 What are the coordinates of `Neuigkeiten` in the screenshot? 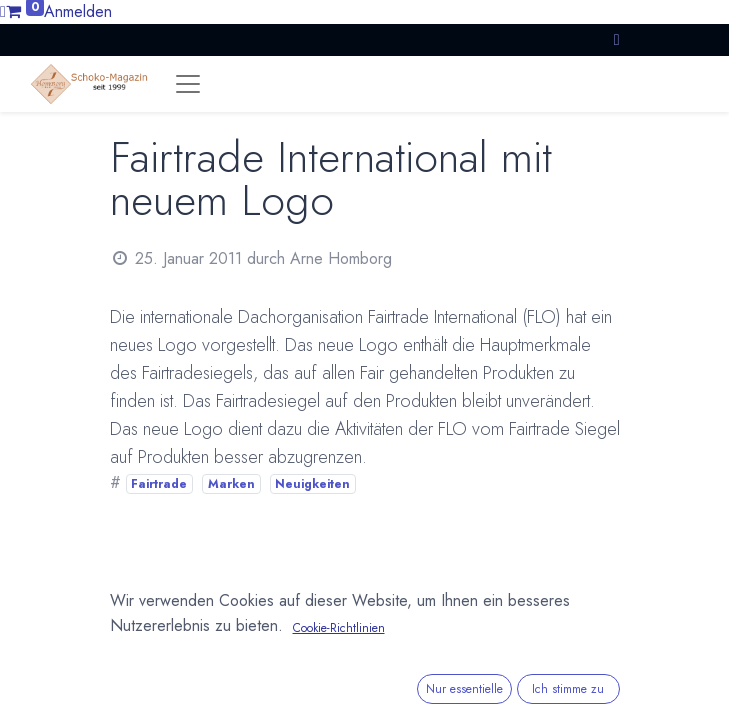 It's located at (312, 484).